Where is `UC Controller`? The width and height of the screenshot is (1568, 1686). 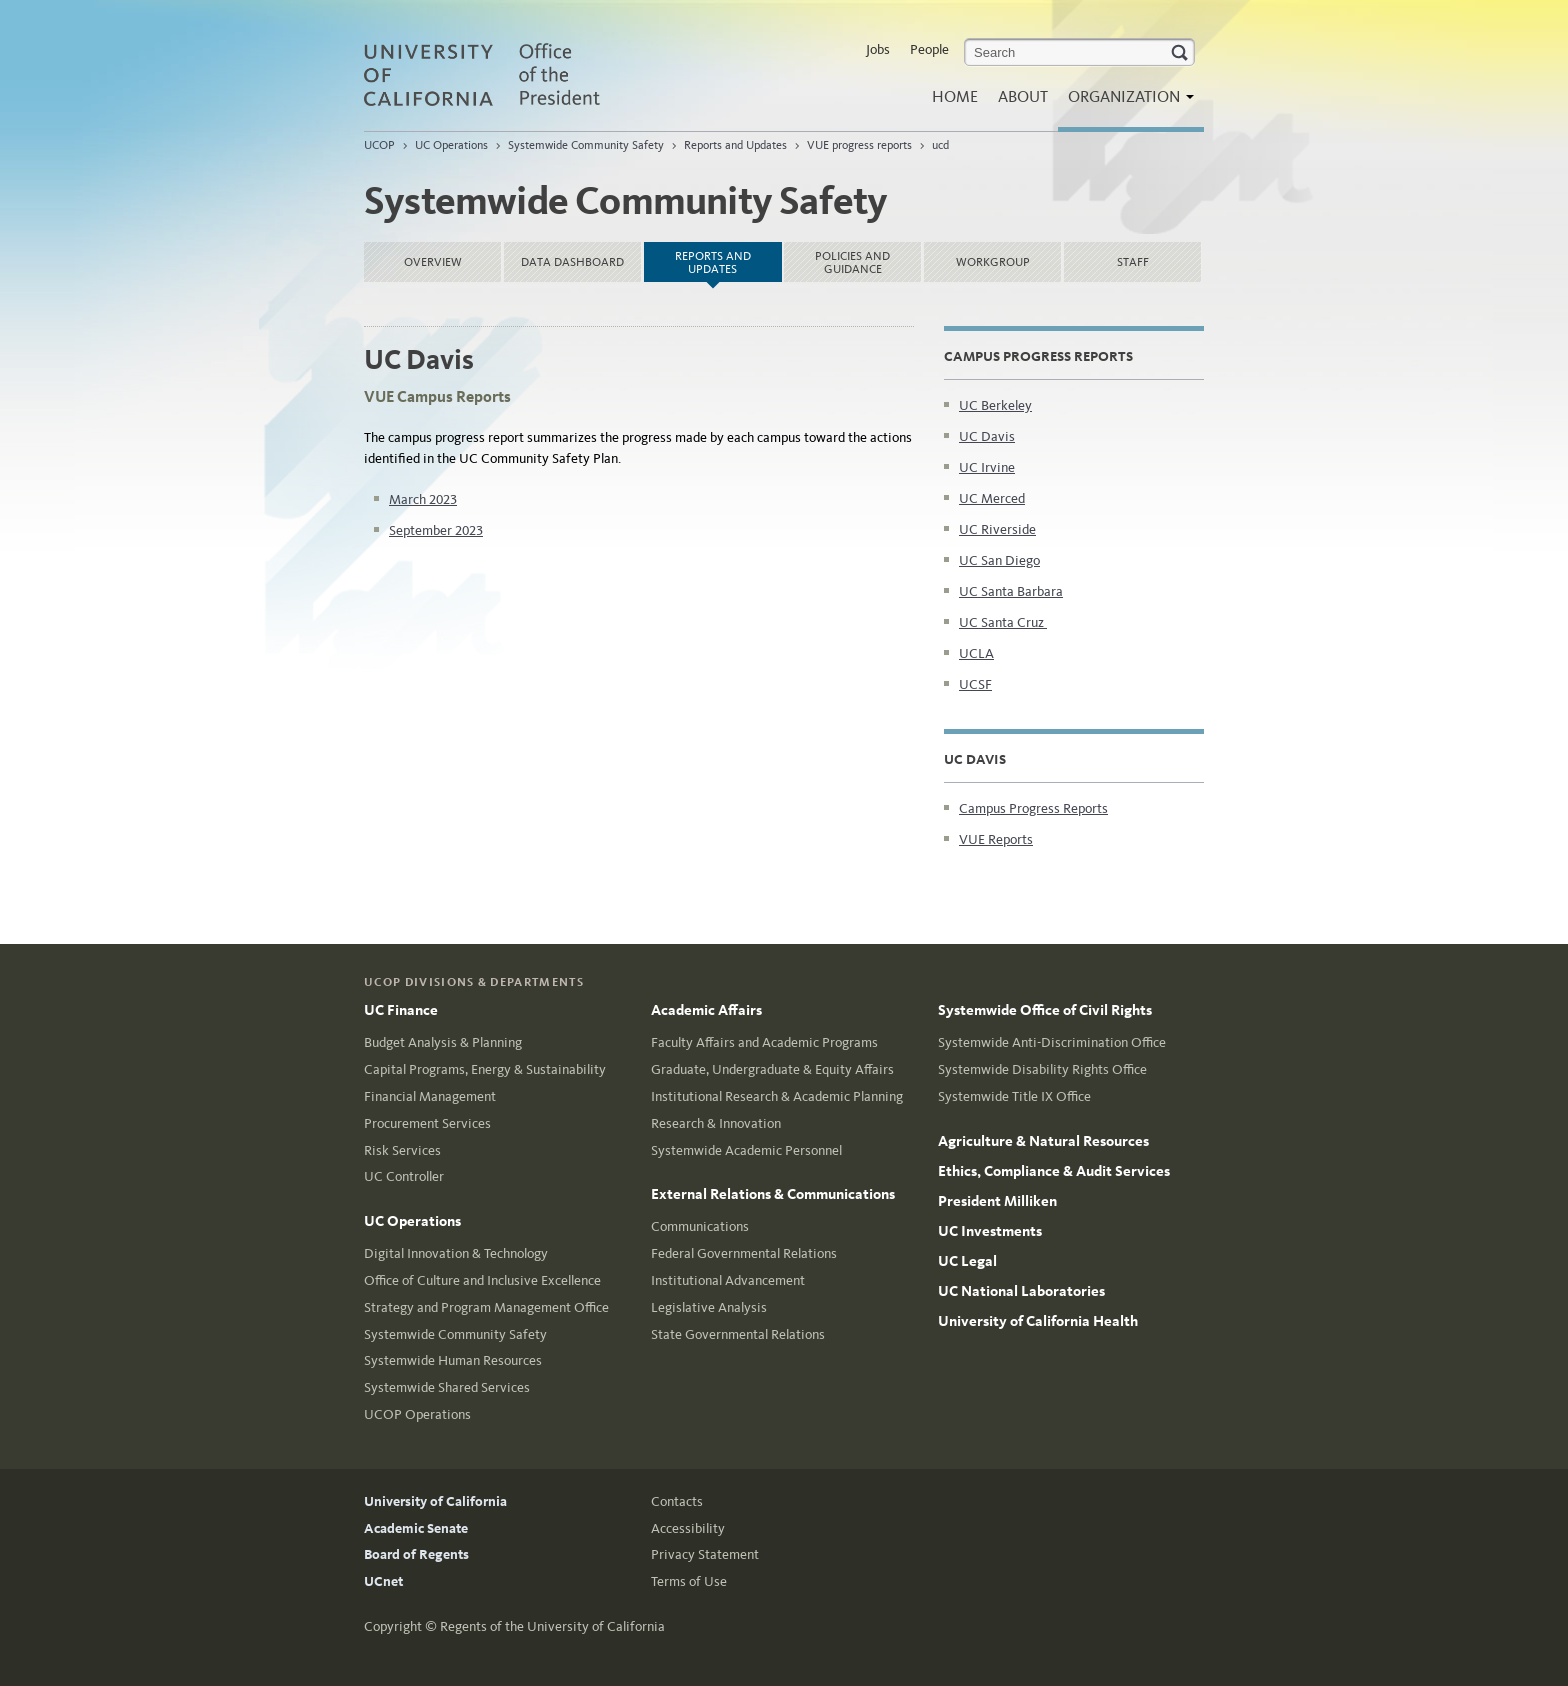 UC Controller is located at coordinates (404, 1176).